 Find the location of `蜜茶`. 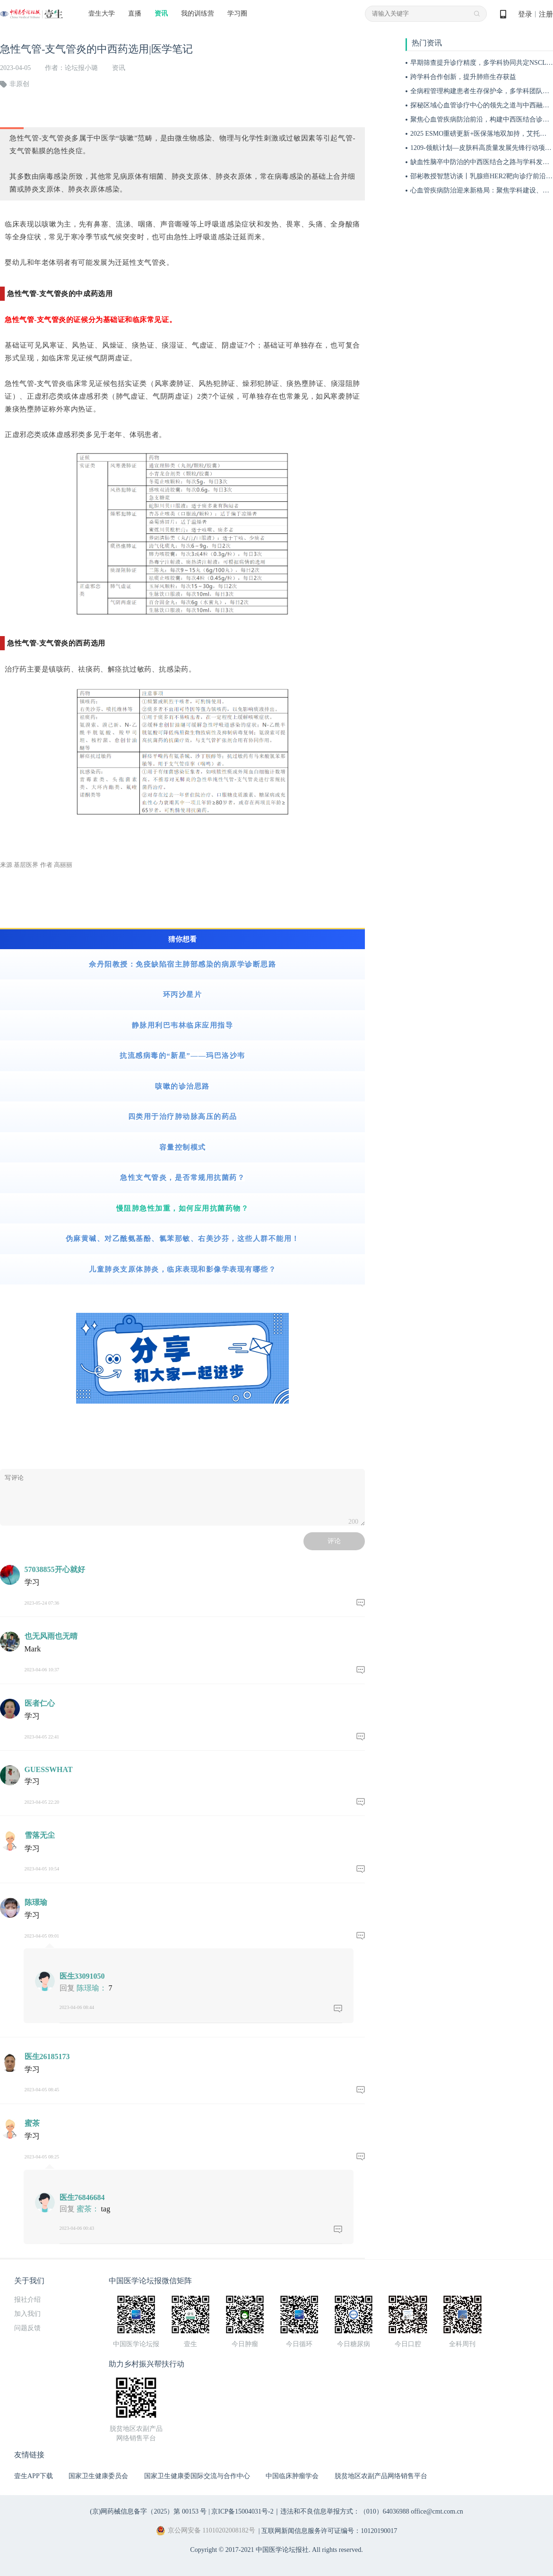

蜜茶 is located at coordinates (32, 2123).